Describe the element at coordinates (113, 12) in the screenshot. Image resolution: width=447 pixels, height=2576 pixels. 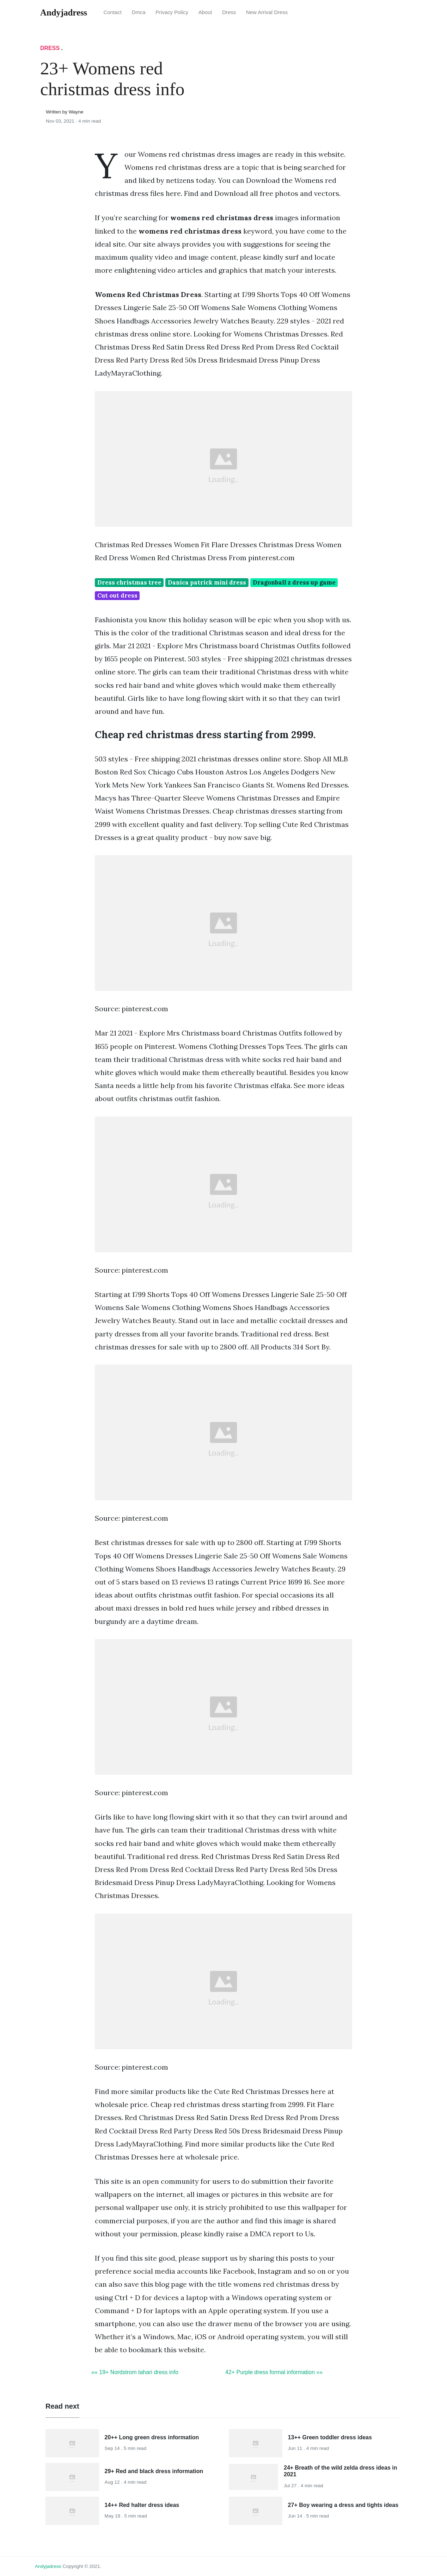
I see `Contact` at that location.